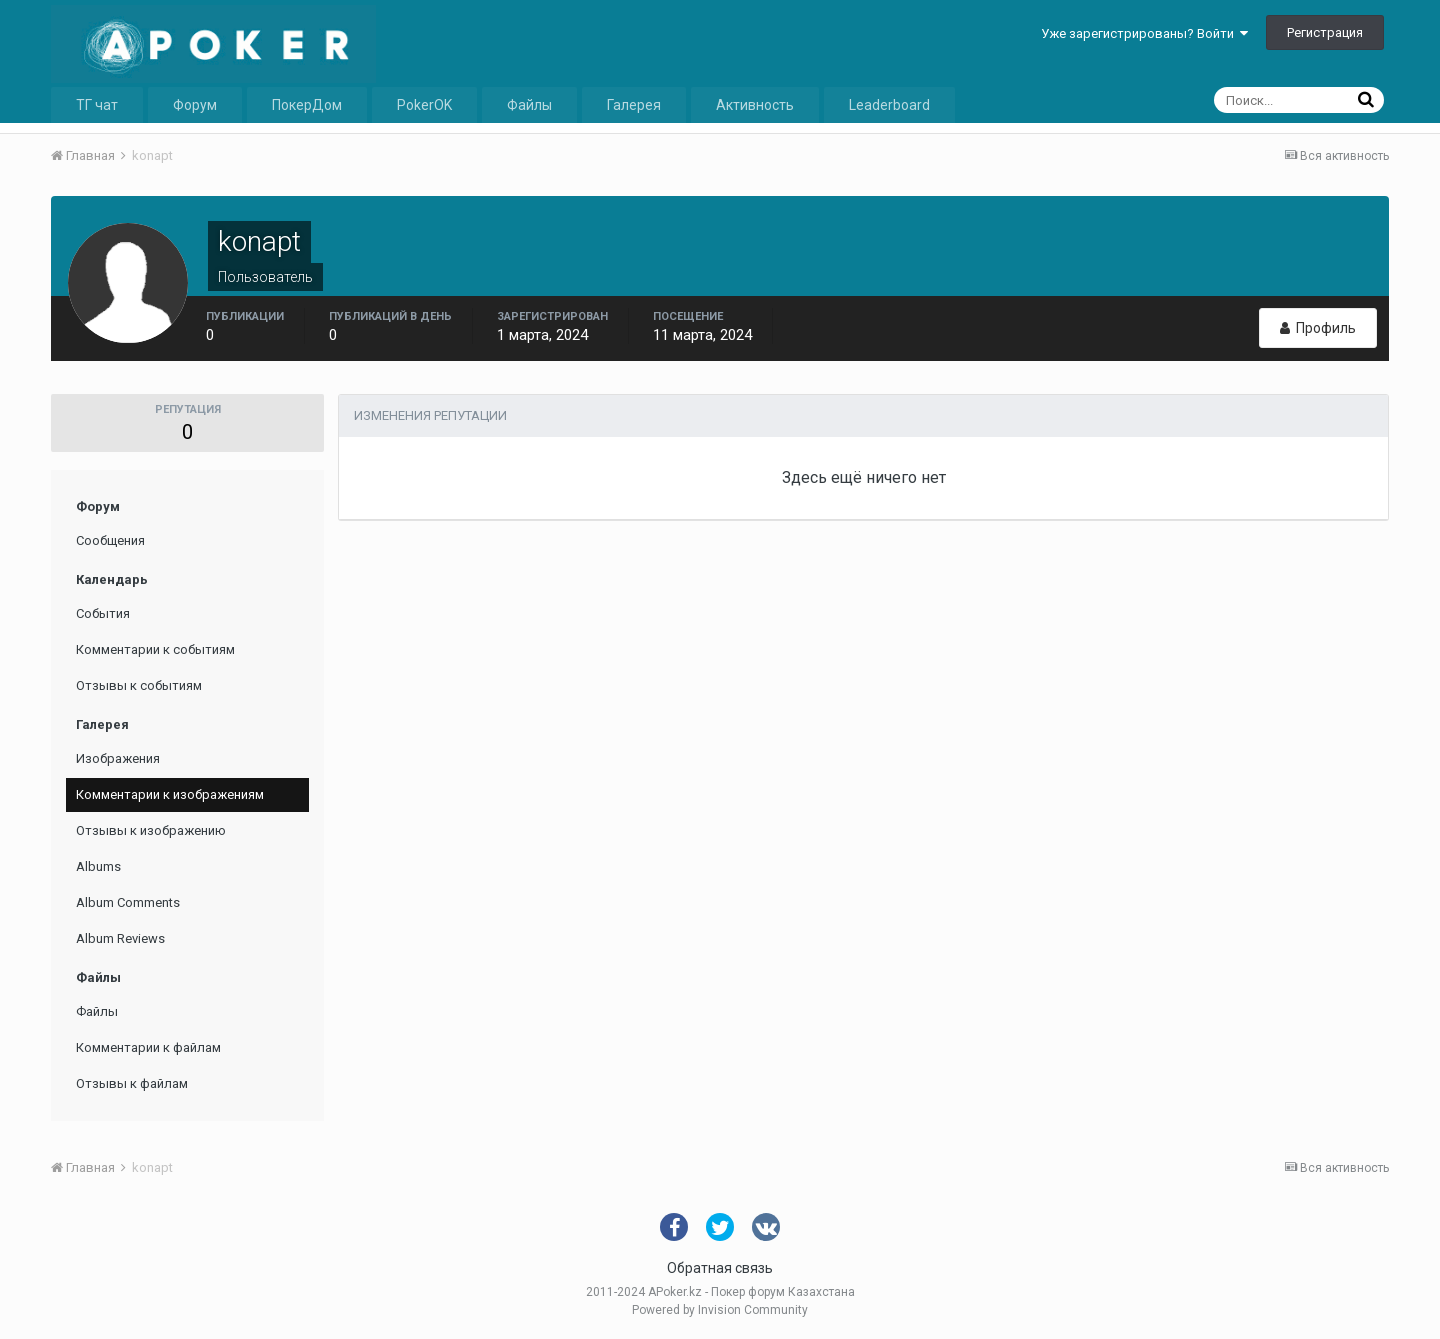  Describe the element at coordinates (720, 1310) in the screenshot. I see `Powered by Invision Community` at that location.